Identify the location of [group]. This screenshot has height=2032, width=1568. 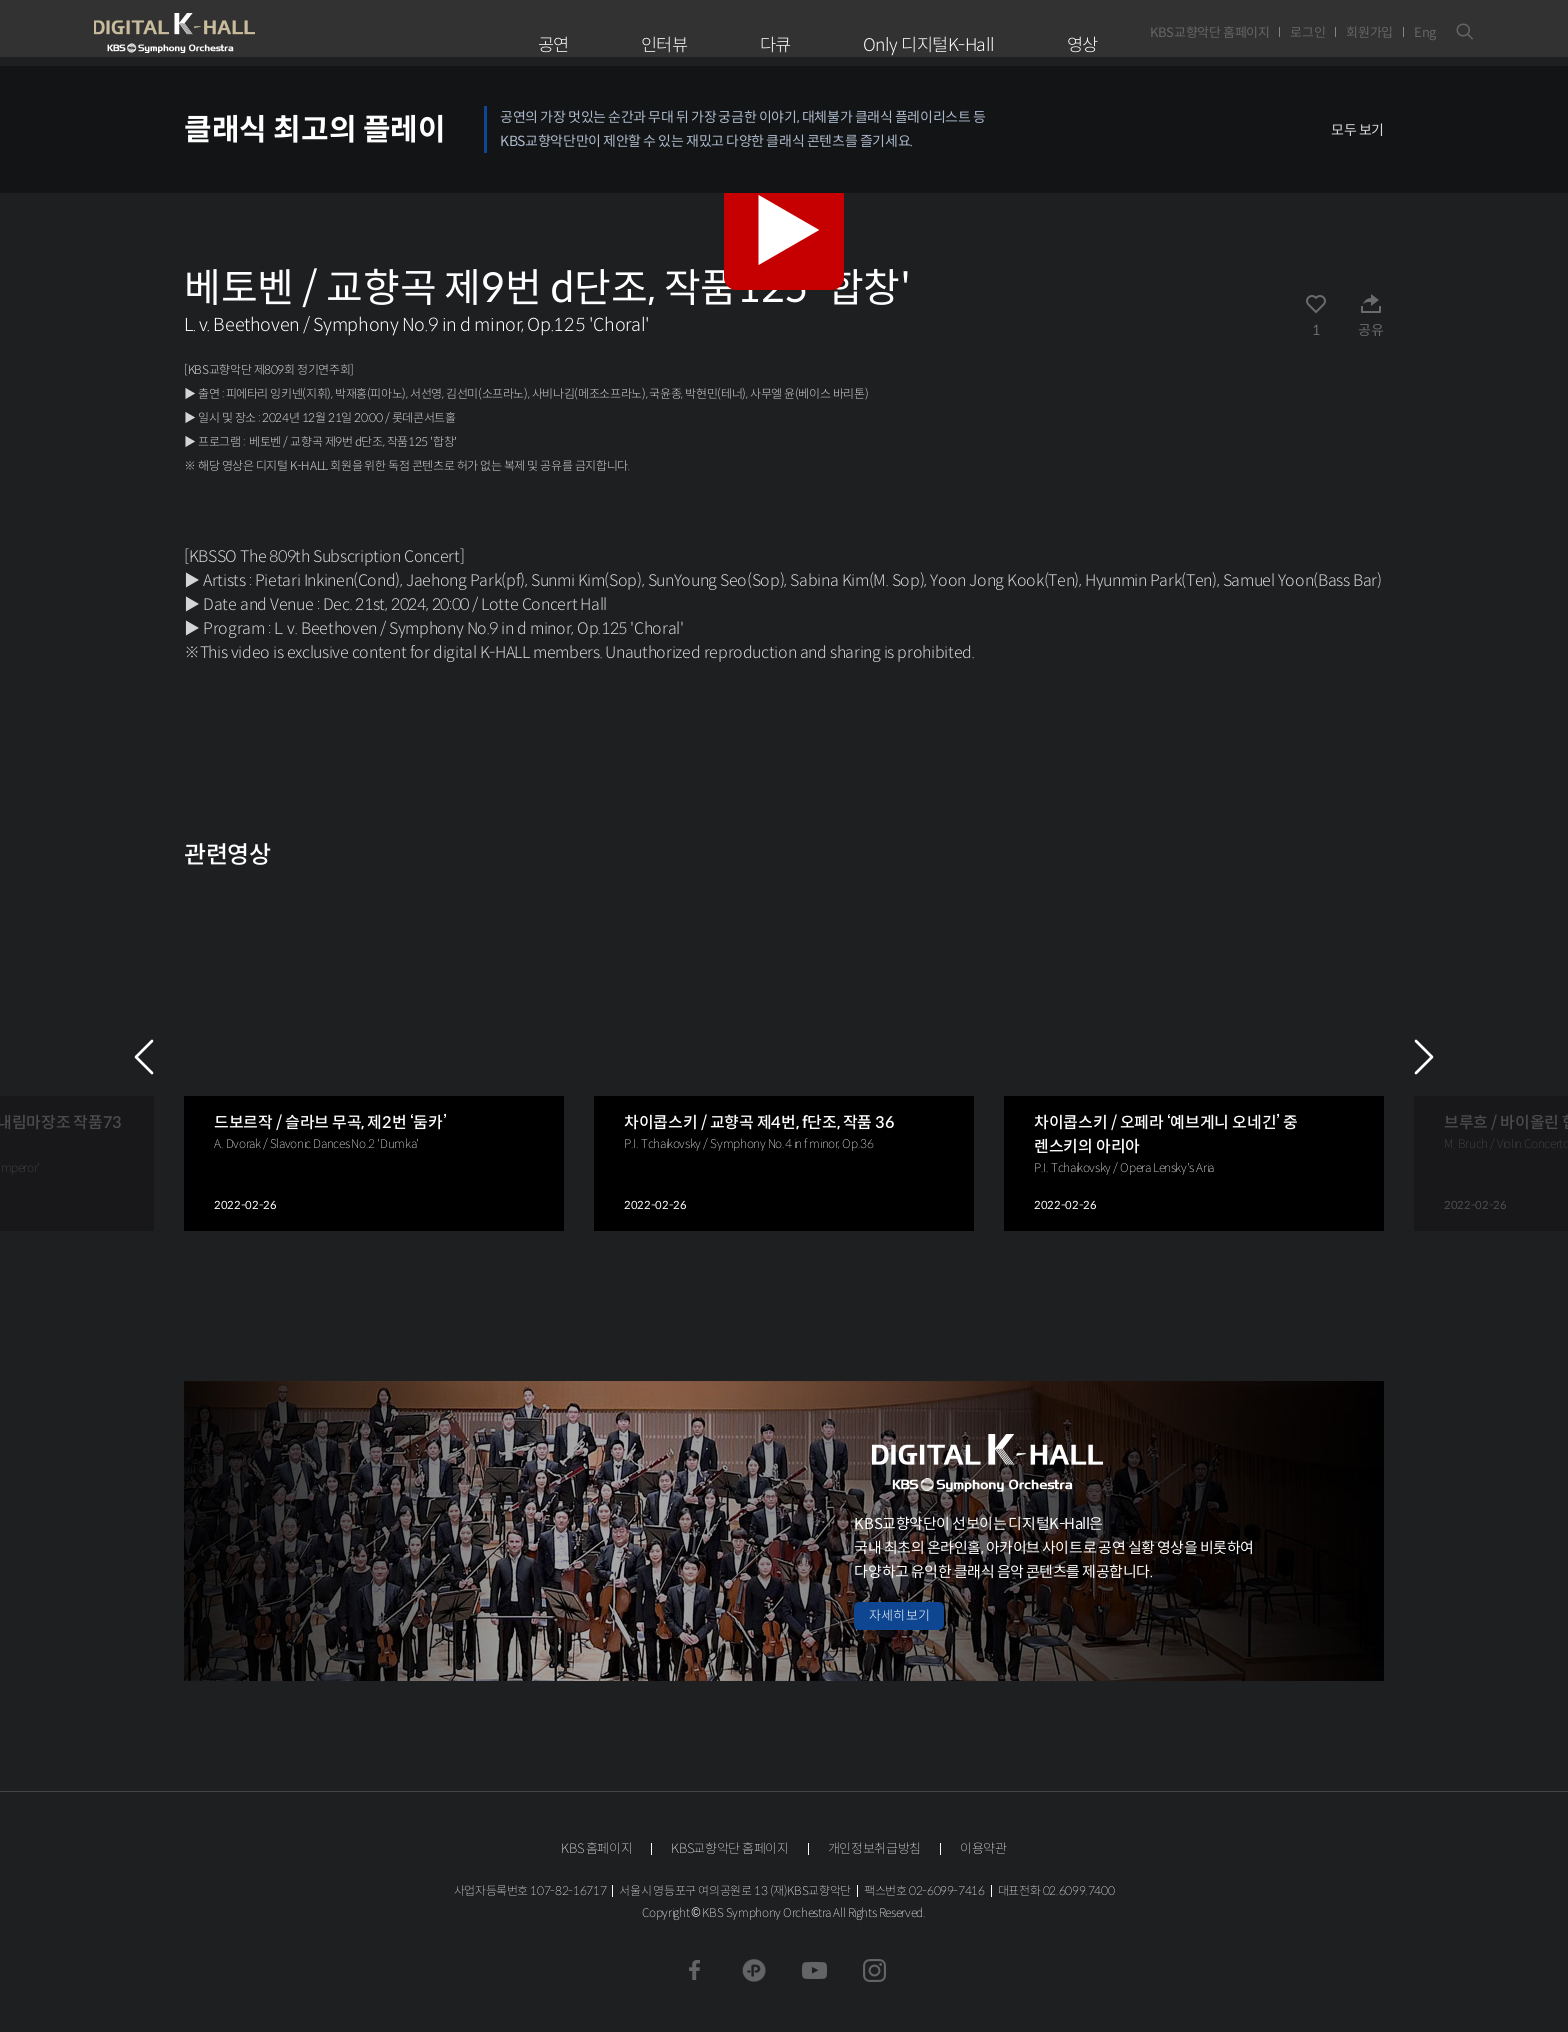
(374, 1056).